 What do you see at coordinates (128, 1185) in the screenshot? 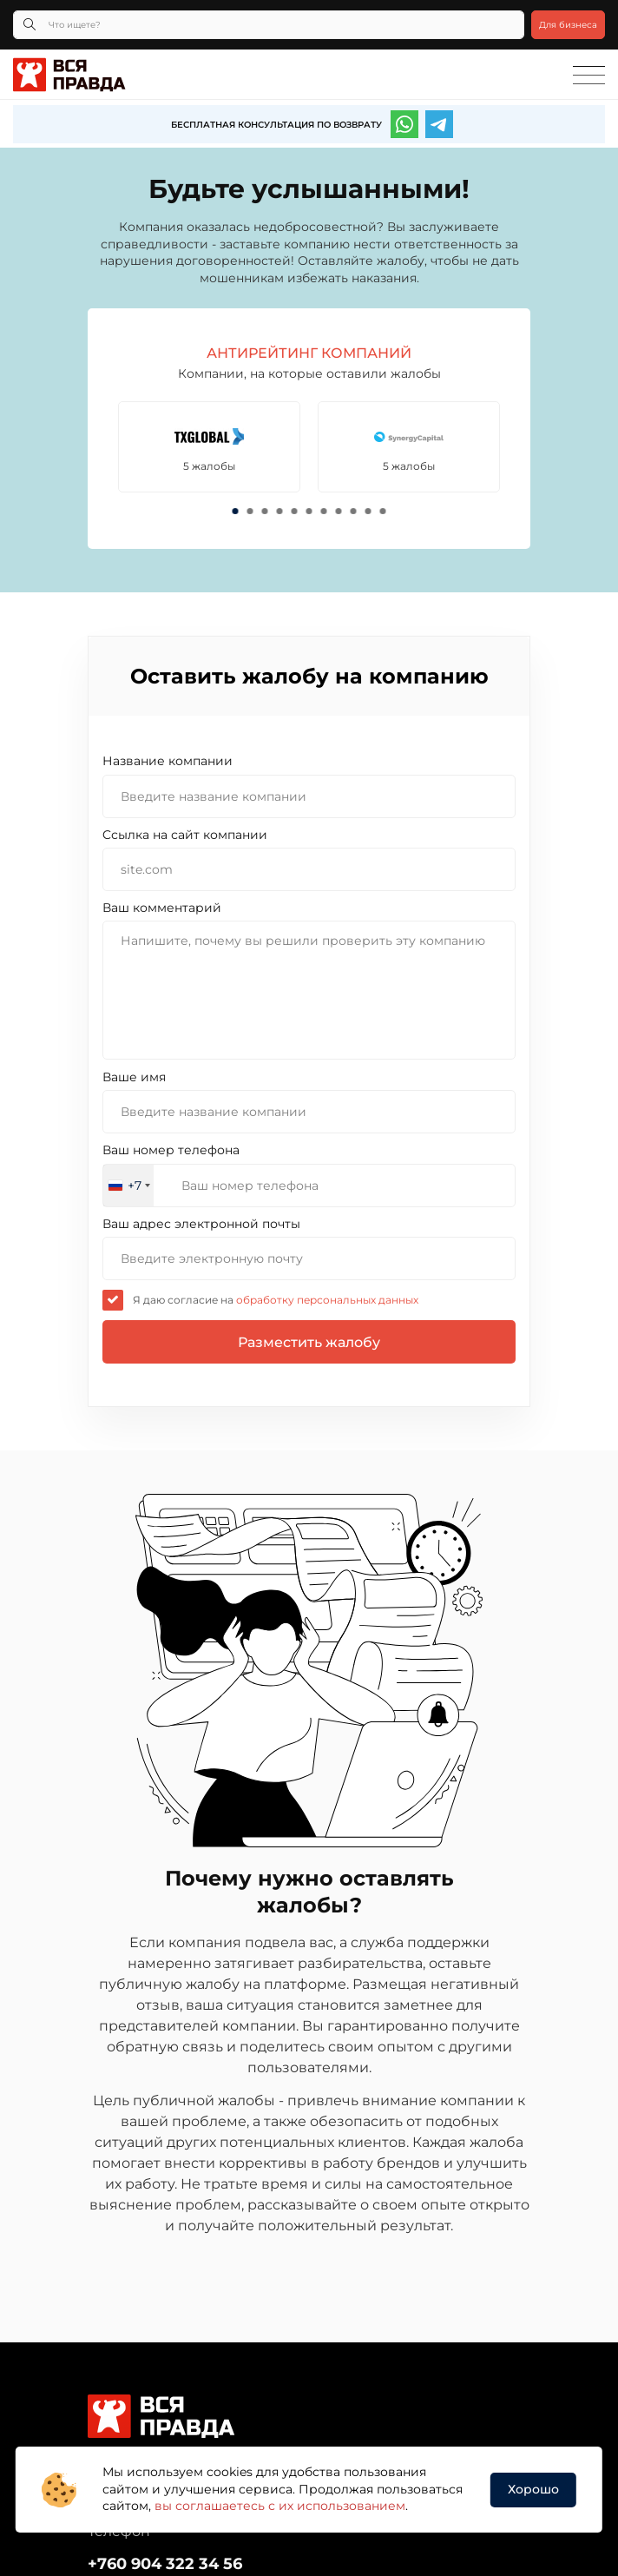
I see `[combobox]` at bounding box center [128, 1185].